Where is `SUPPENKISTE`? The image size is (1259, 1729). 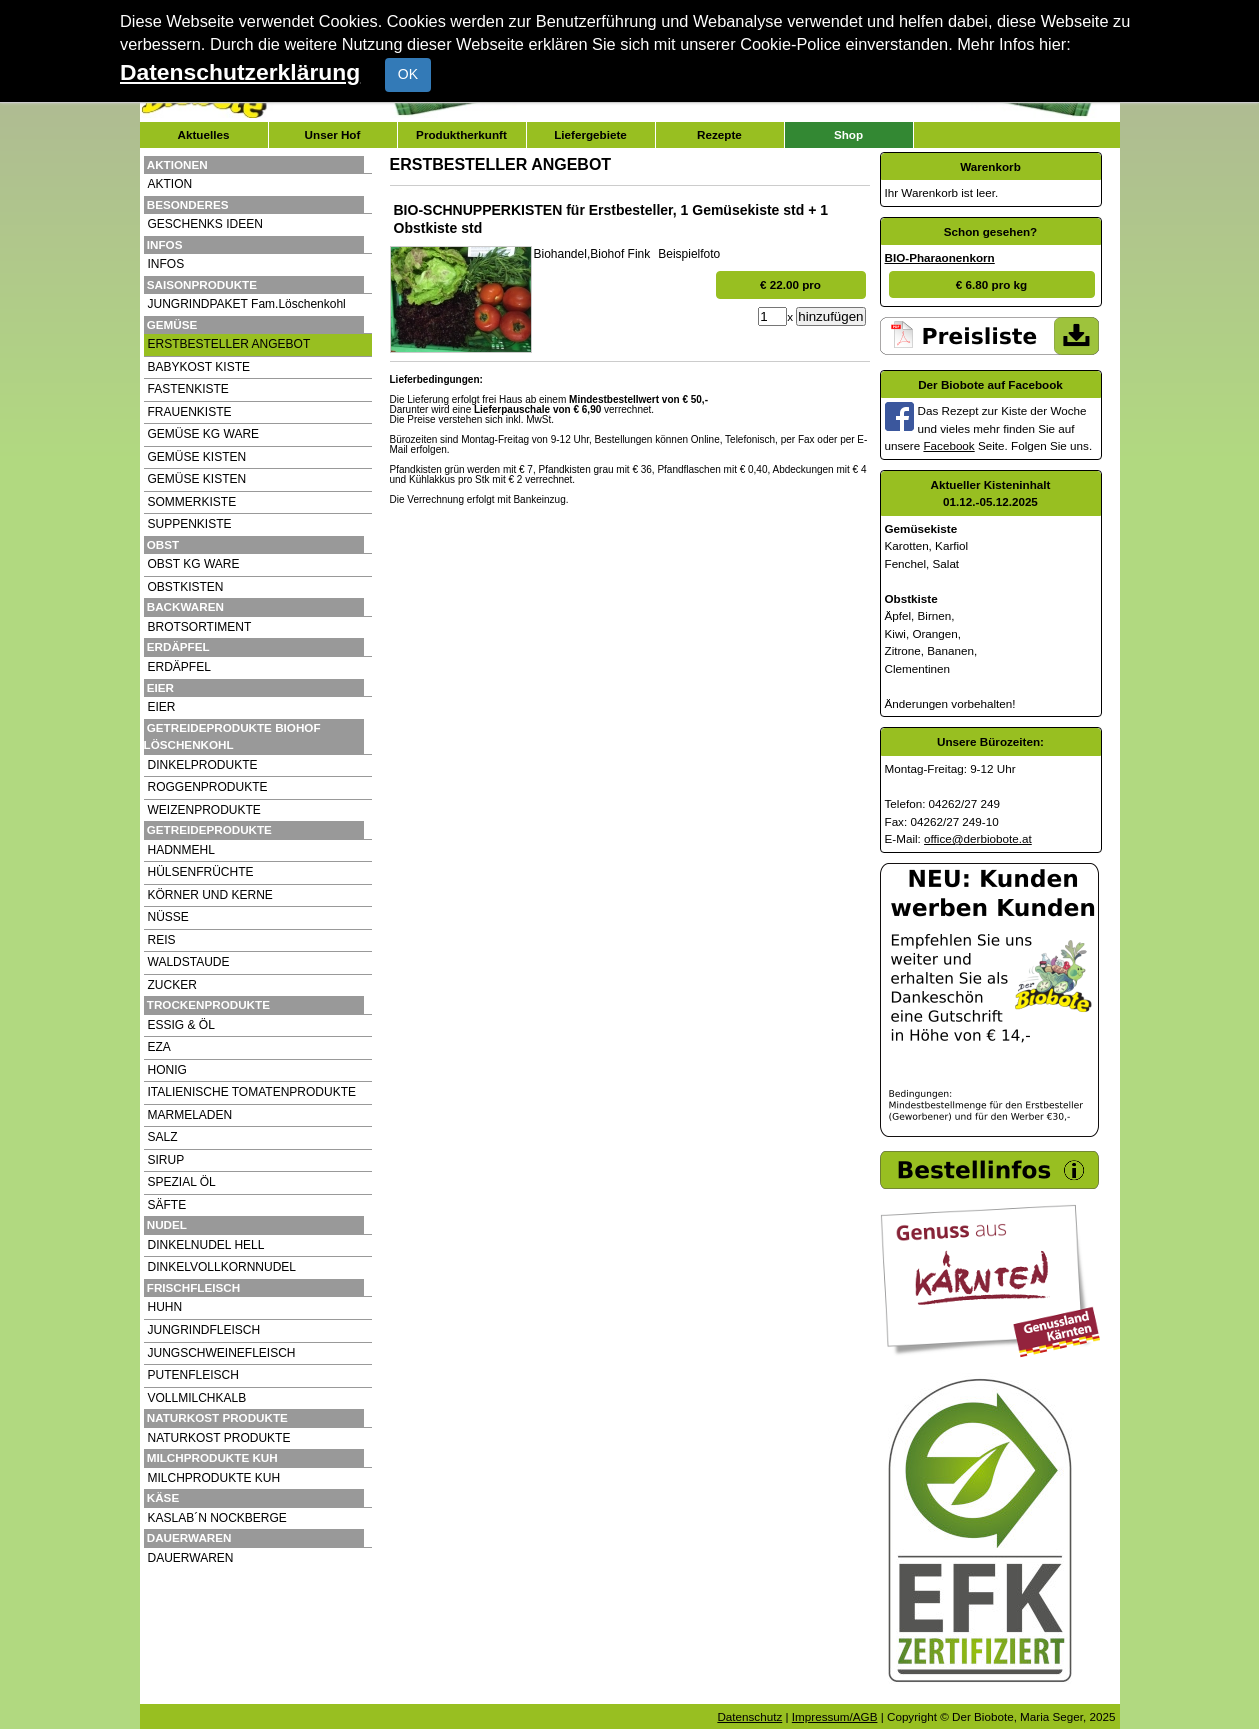
SUPPENKISTE is located at coordinates (190, 524).